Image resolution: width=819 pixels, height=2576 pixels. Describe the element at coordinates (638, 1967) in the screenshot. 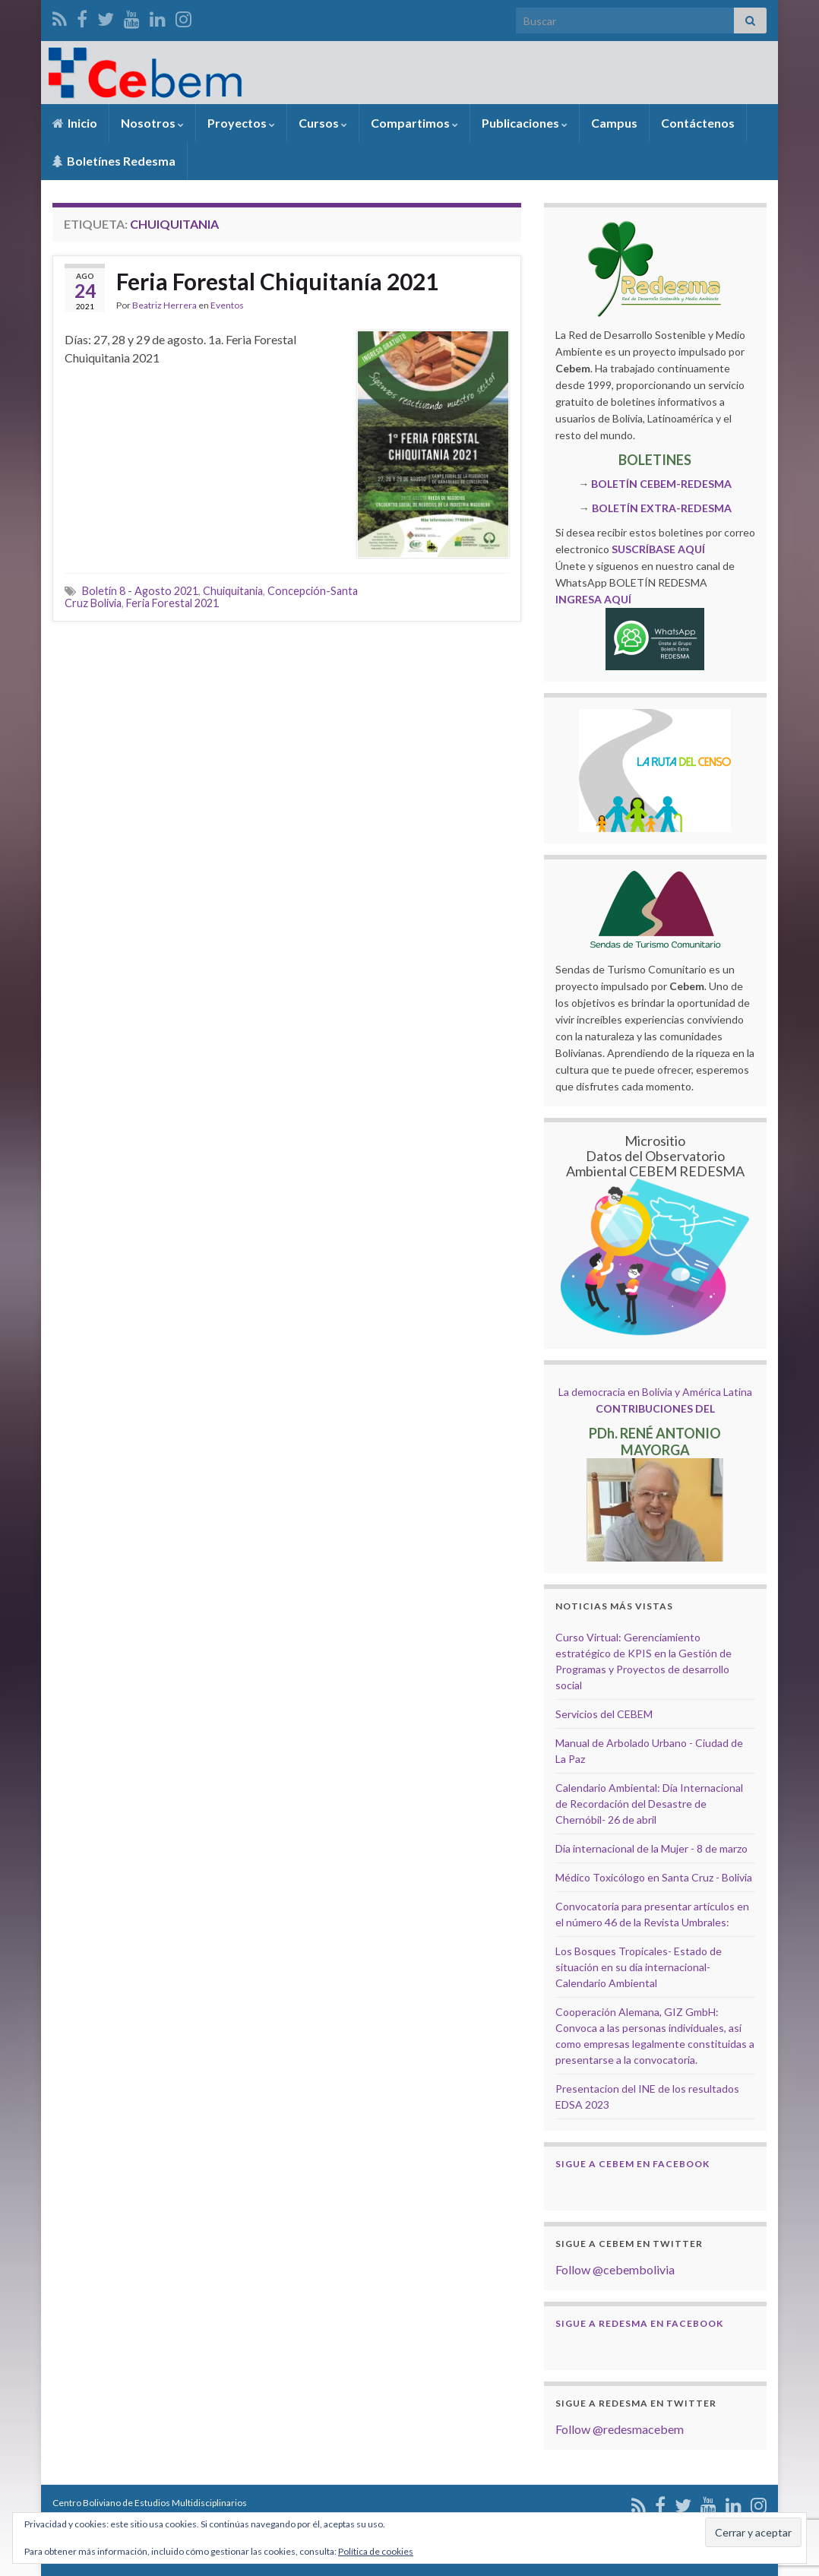

I see `Los Bosques Tropicales- Estado de situación en su día internacional- Calendario Ambiental` at that location.